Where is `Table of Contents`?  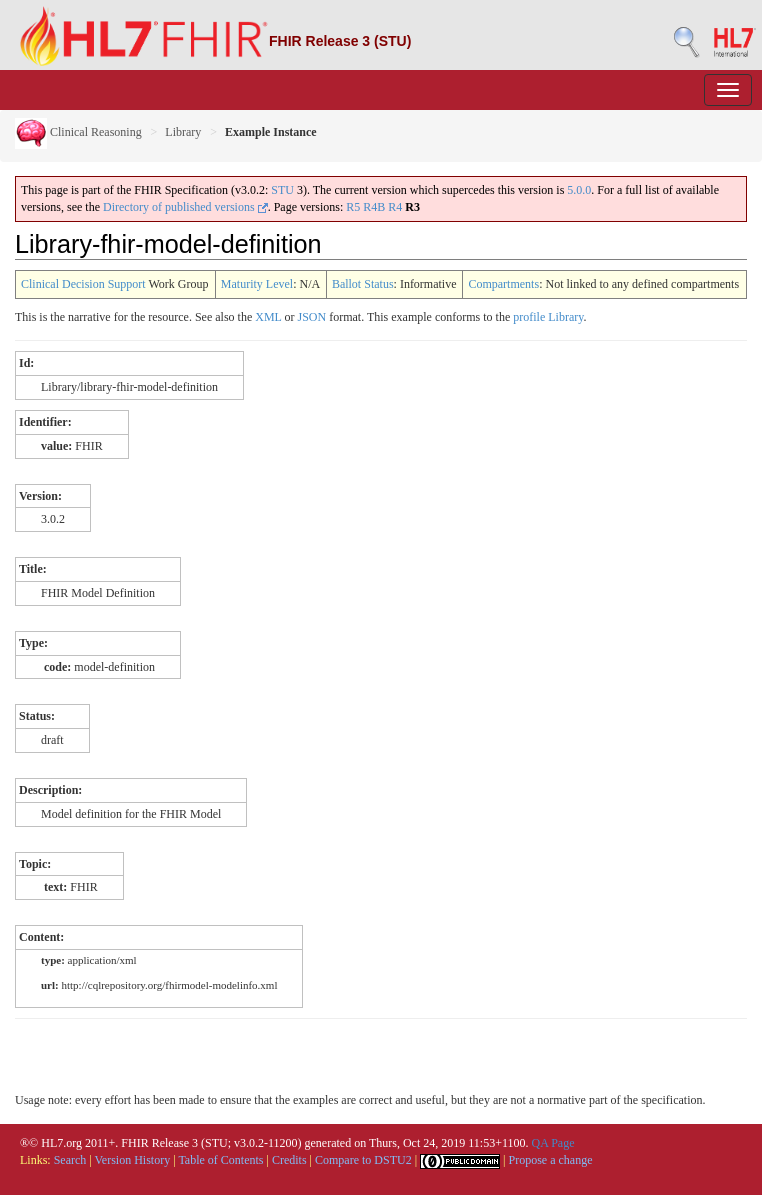 Table of Contents is located at coordinates (220, 1160).